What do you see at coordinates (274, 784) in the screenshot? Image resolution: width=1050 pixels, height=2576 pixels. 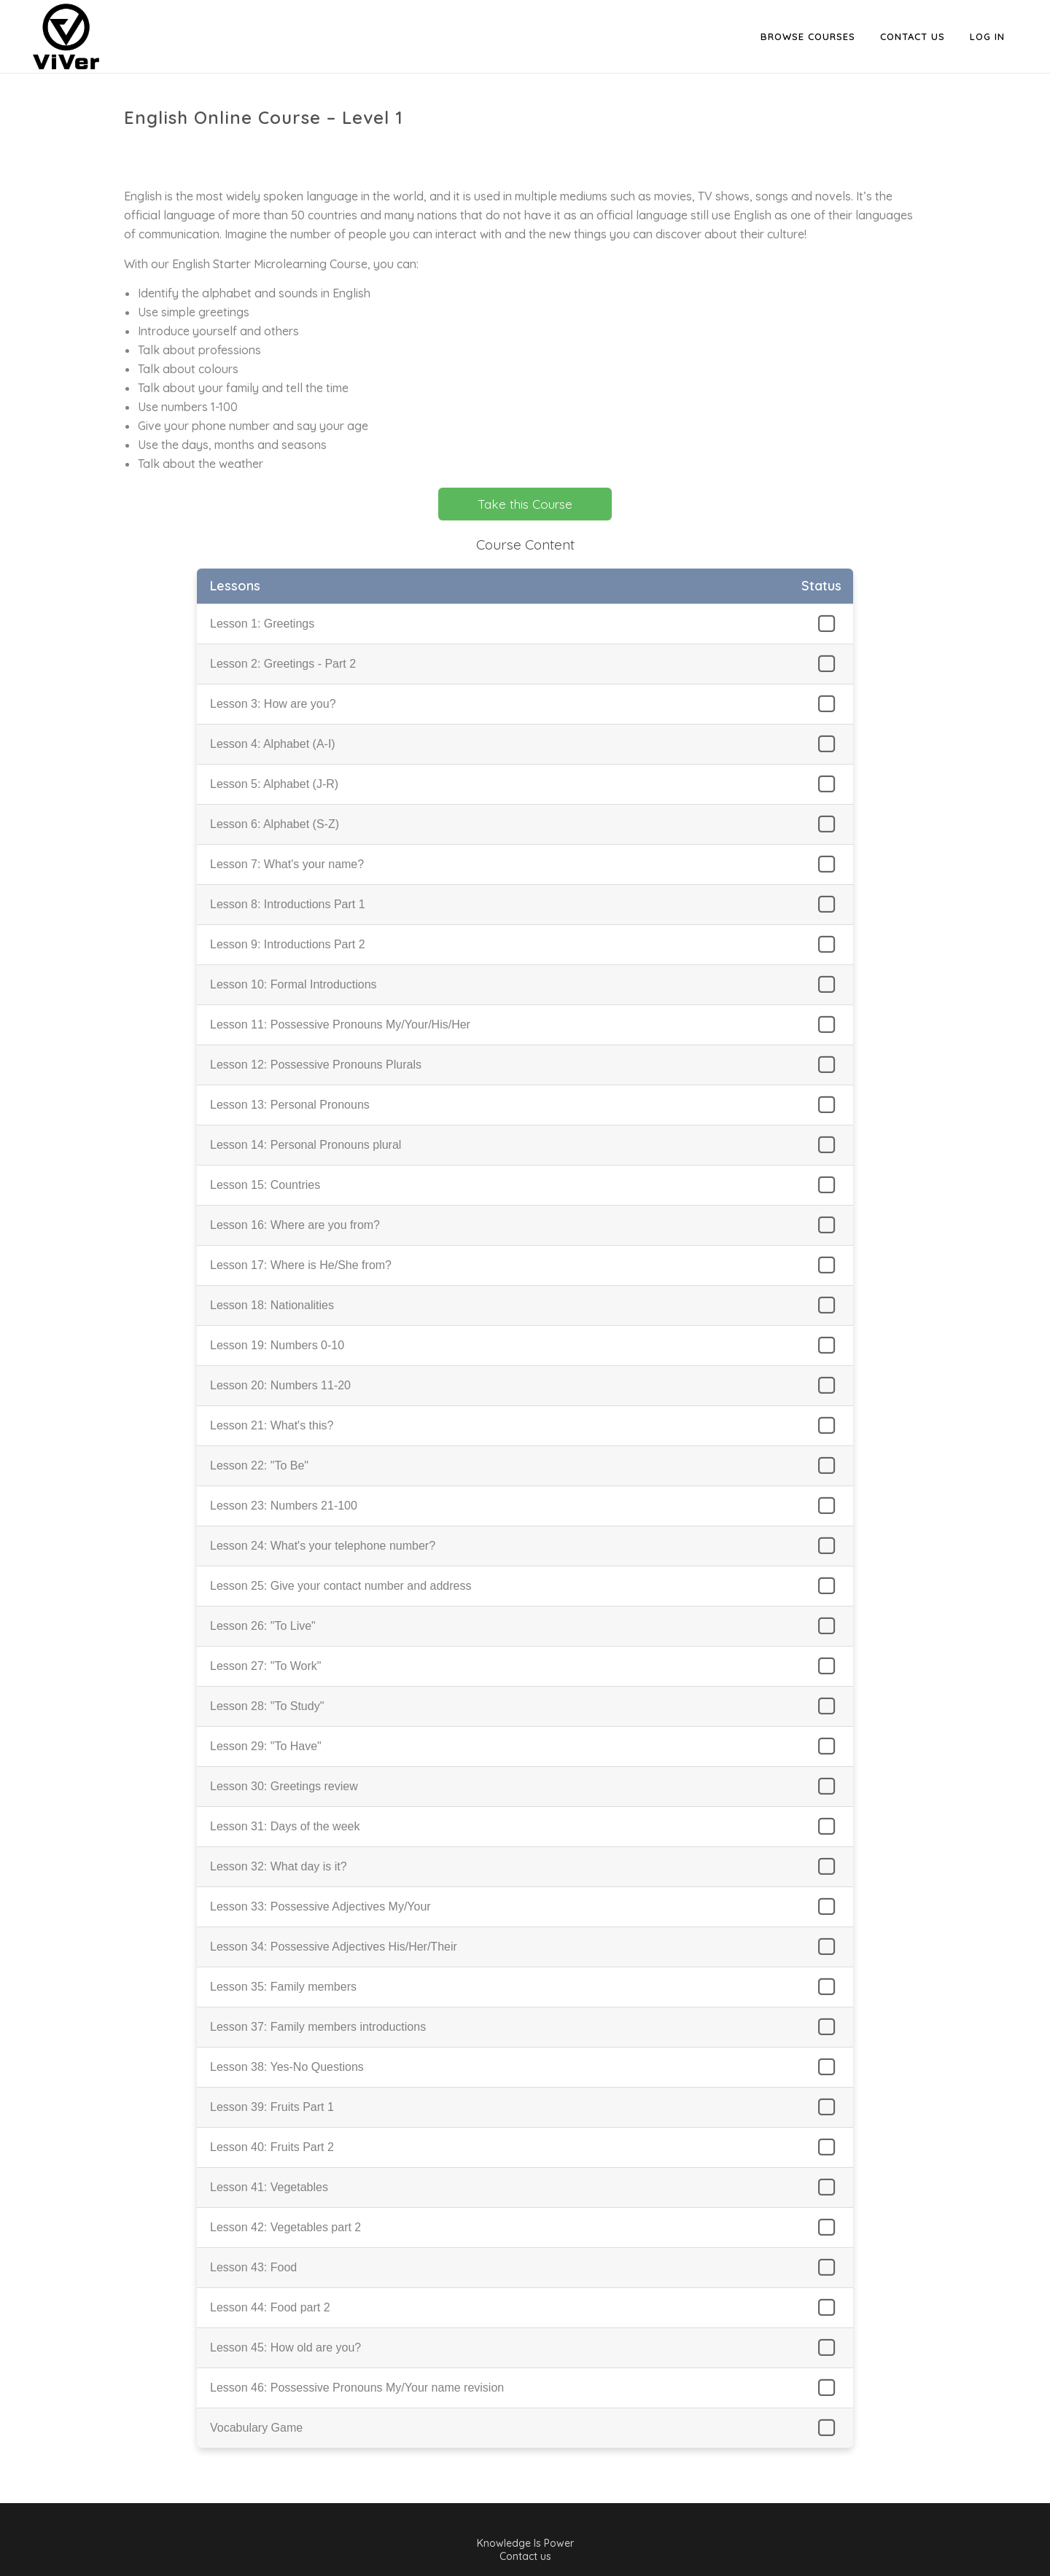 I see `Lesson 5: Alphabet (J-R)` at bounding box center [274, 784].